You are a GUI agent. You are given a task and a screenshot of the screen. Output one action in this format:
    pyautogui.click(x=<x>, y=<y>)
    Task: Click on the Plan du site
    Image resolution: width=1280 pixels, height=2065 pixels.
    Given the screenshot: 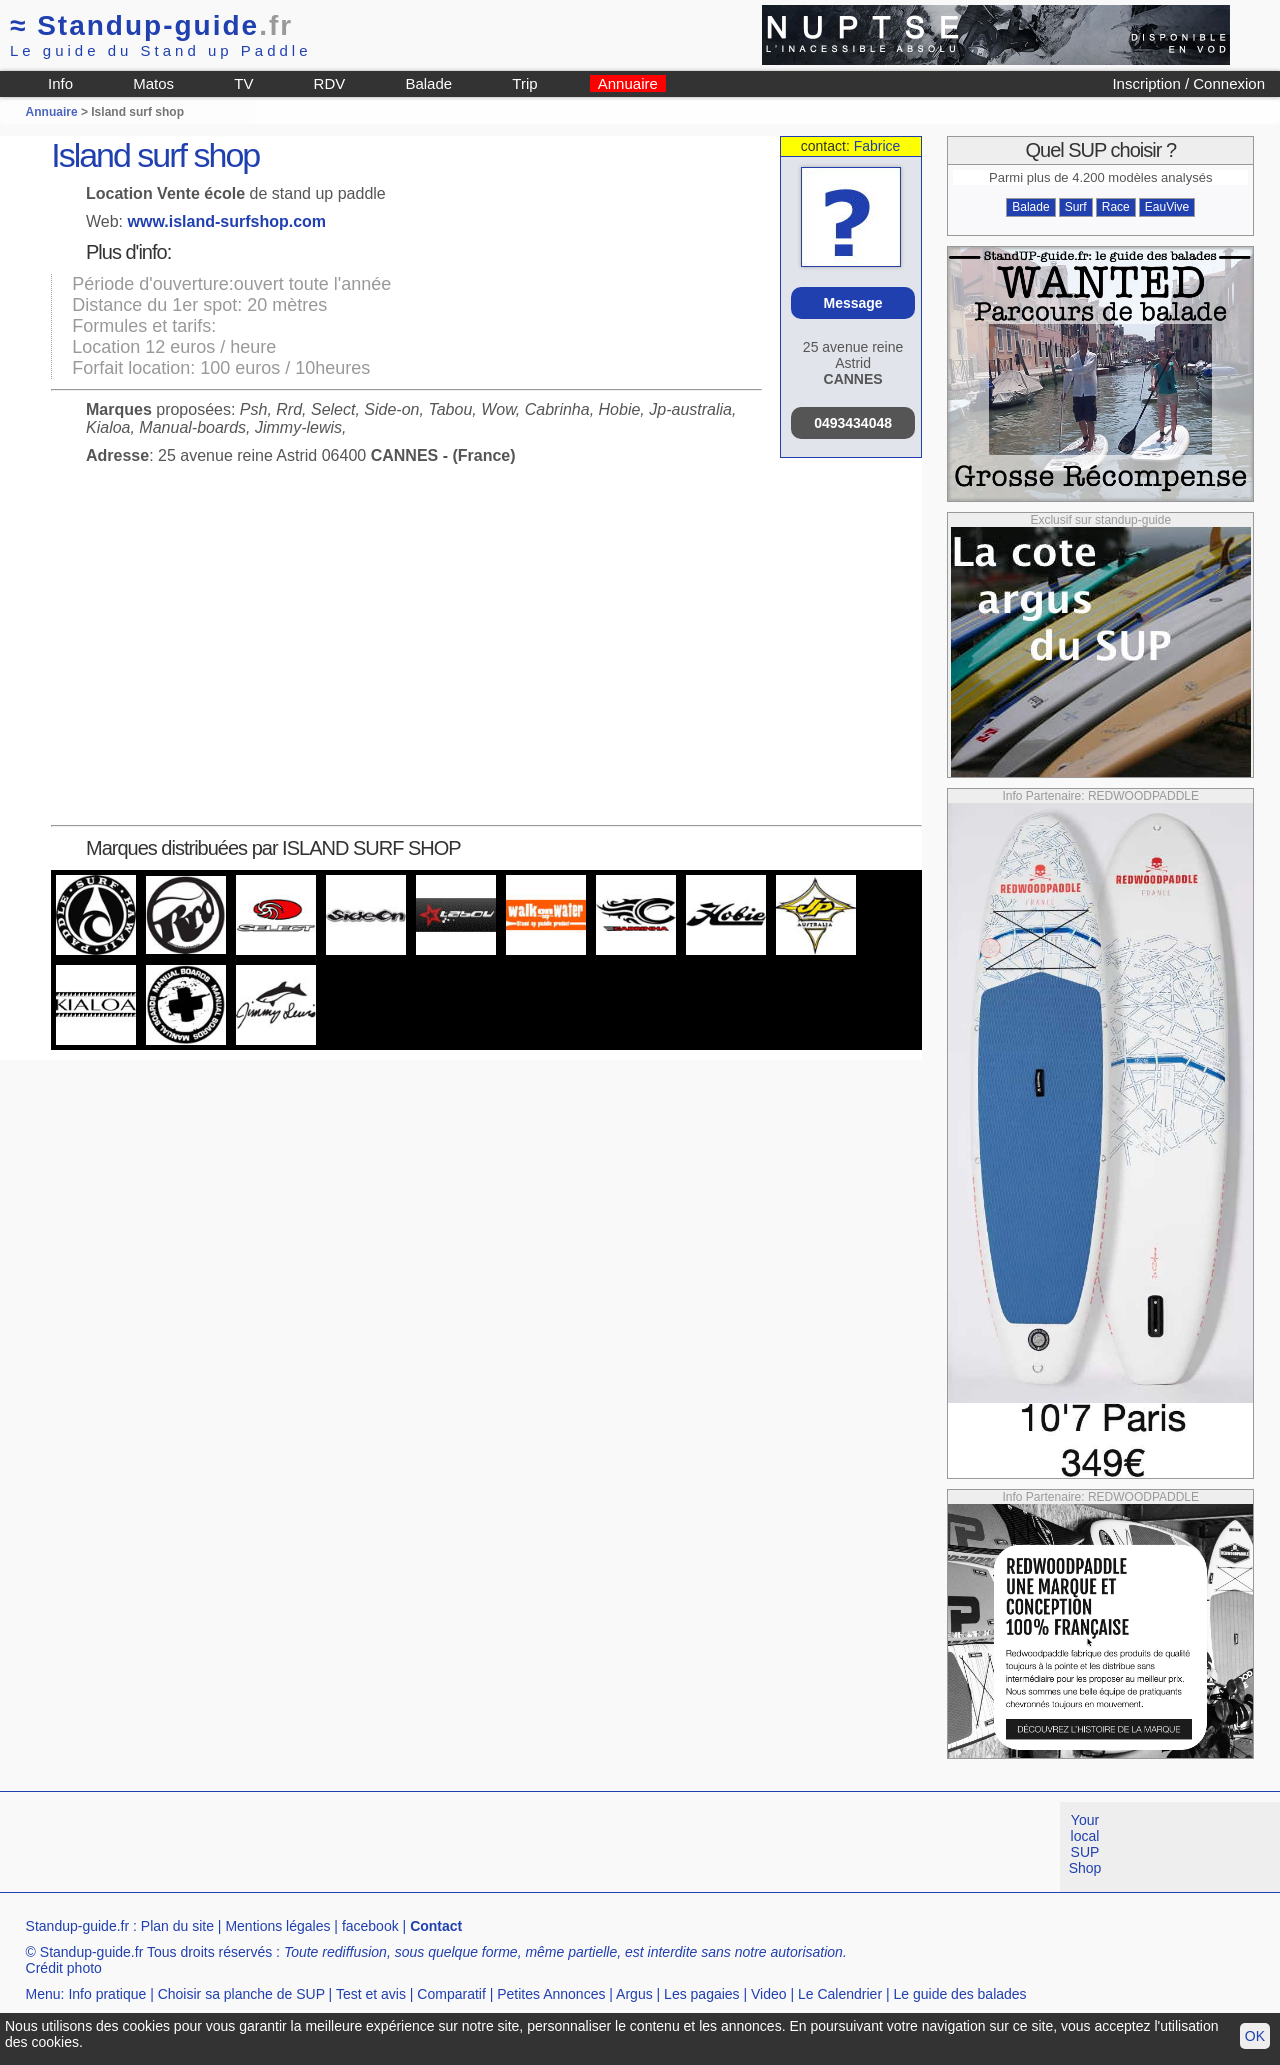 What is the action you would take?
    pyautogui.click(x=177, y=1926)
    